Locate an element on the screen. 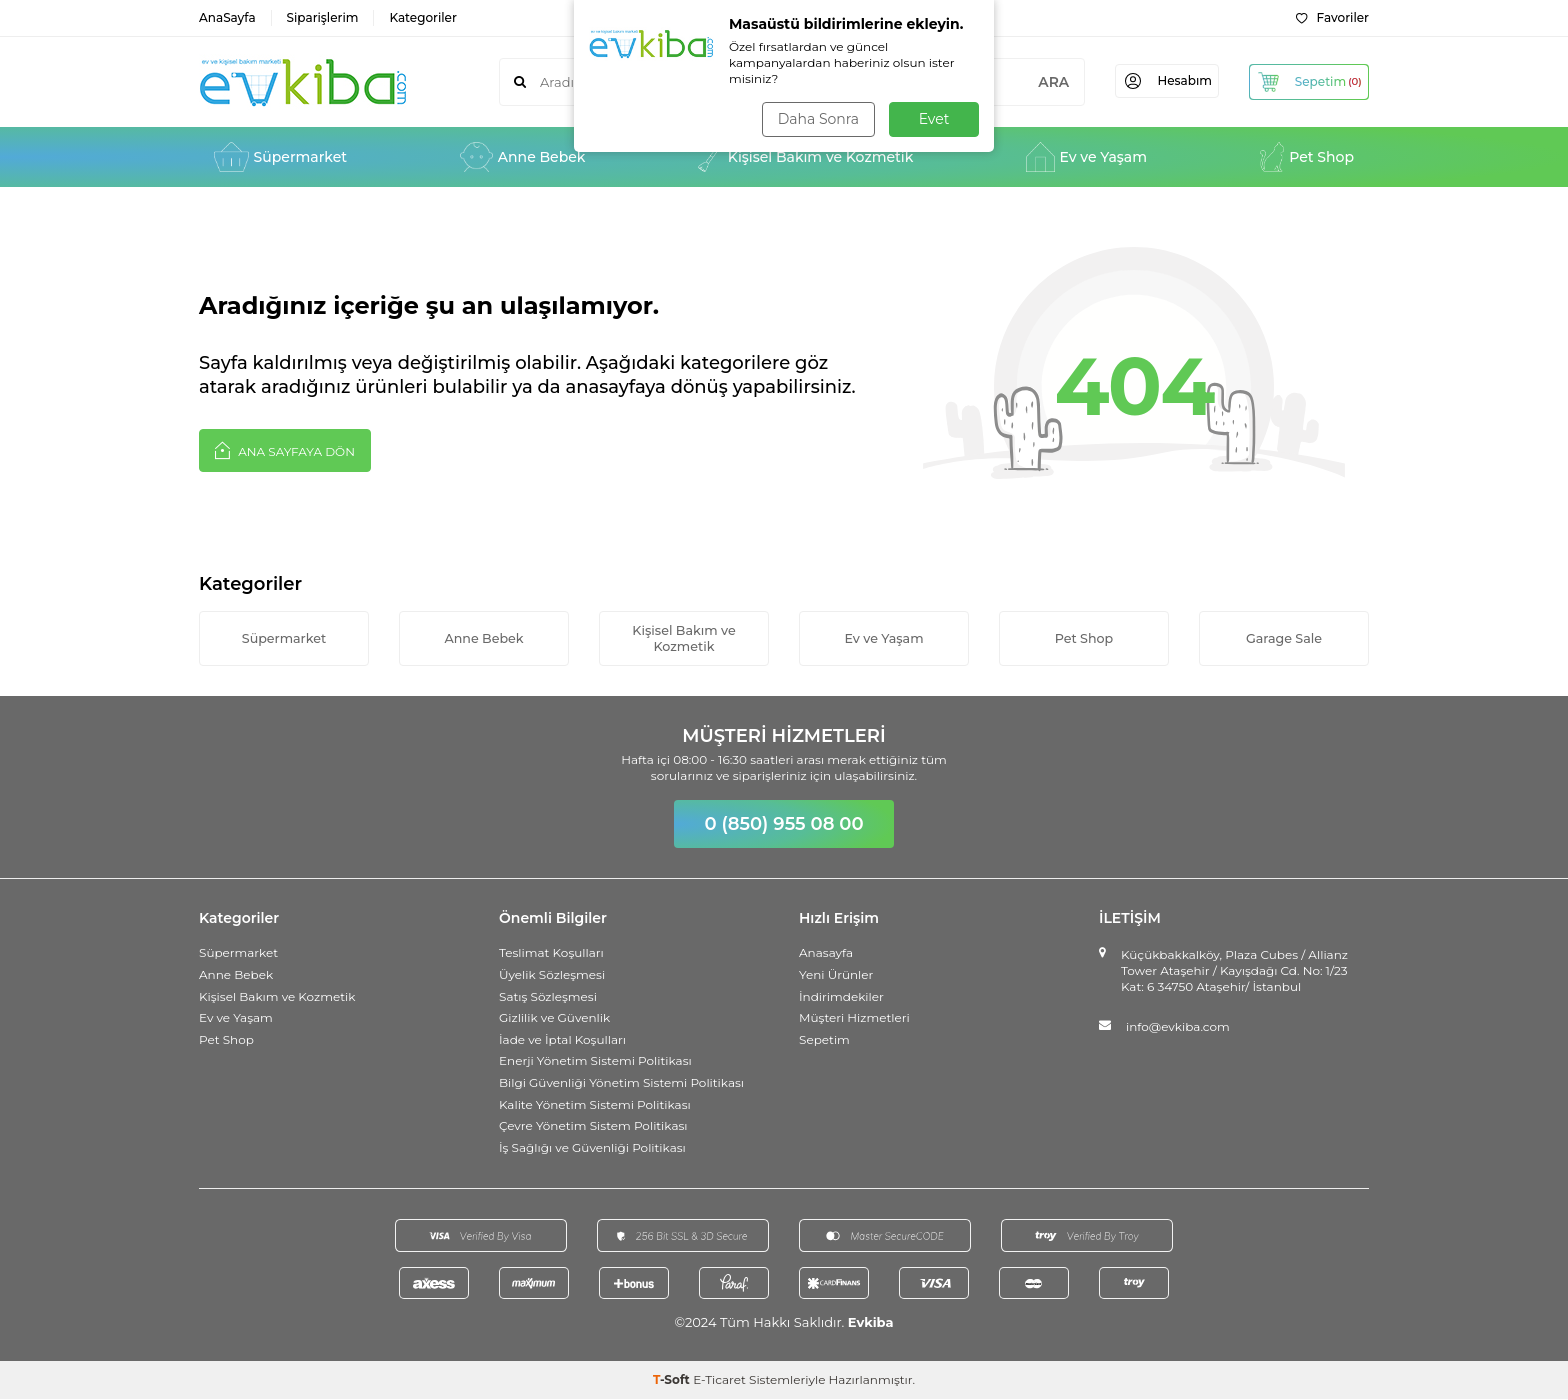 Image resolution: width=1568 pixels, height=1400 pixels. Satış Sözleşmesi is located at coordinates (548, 996).